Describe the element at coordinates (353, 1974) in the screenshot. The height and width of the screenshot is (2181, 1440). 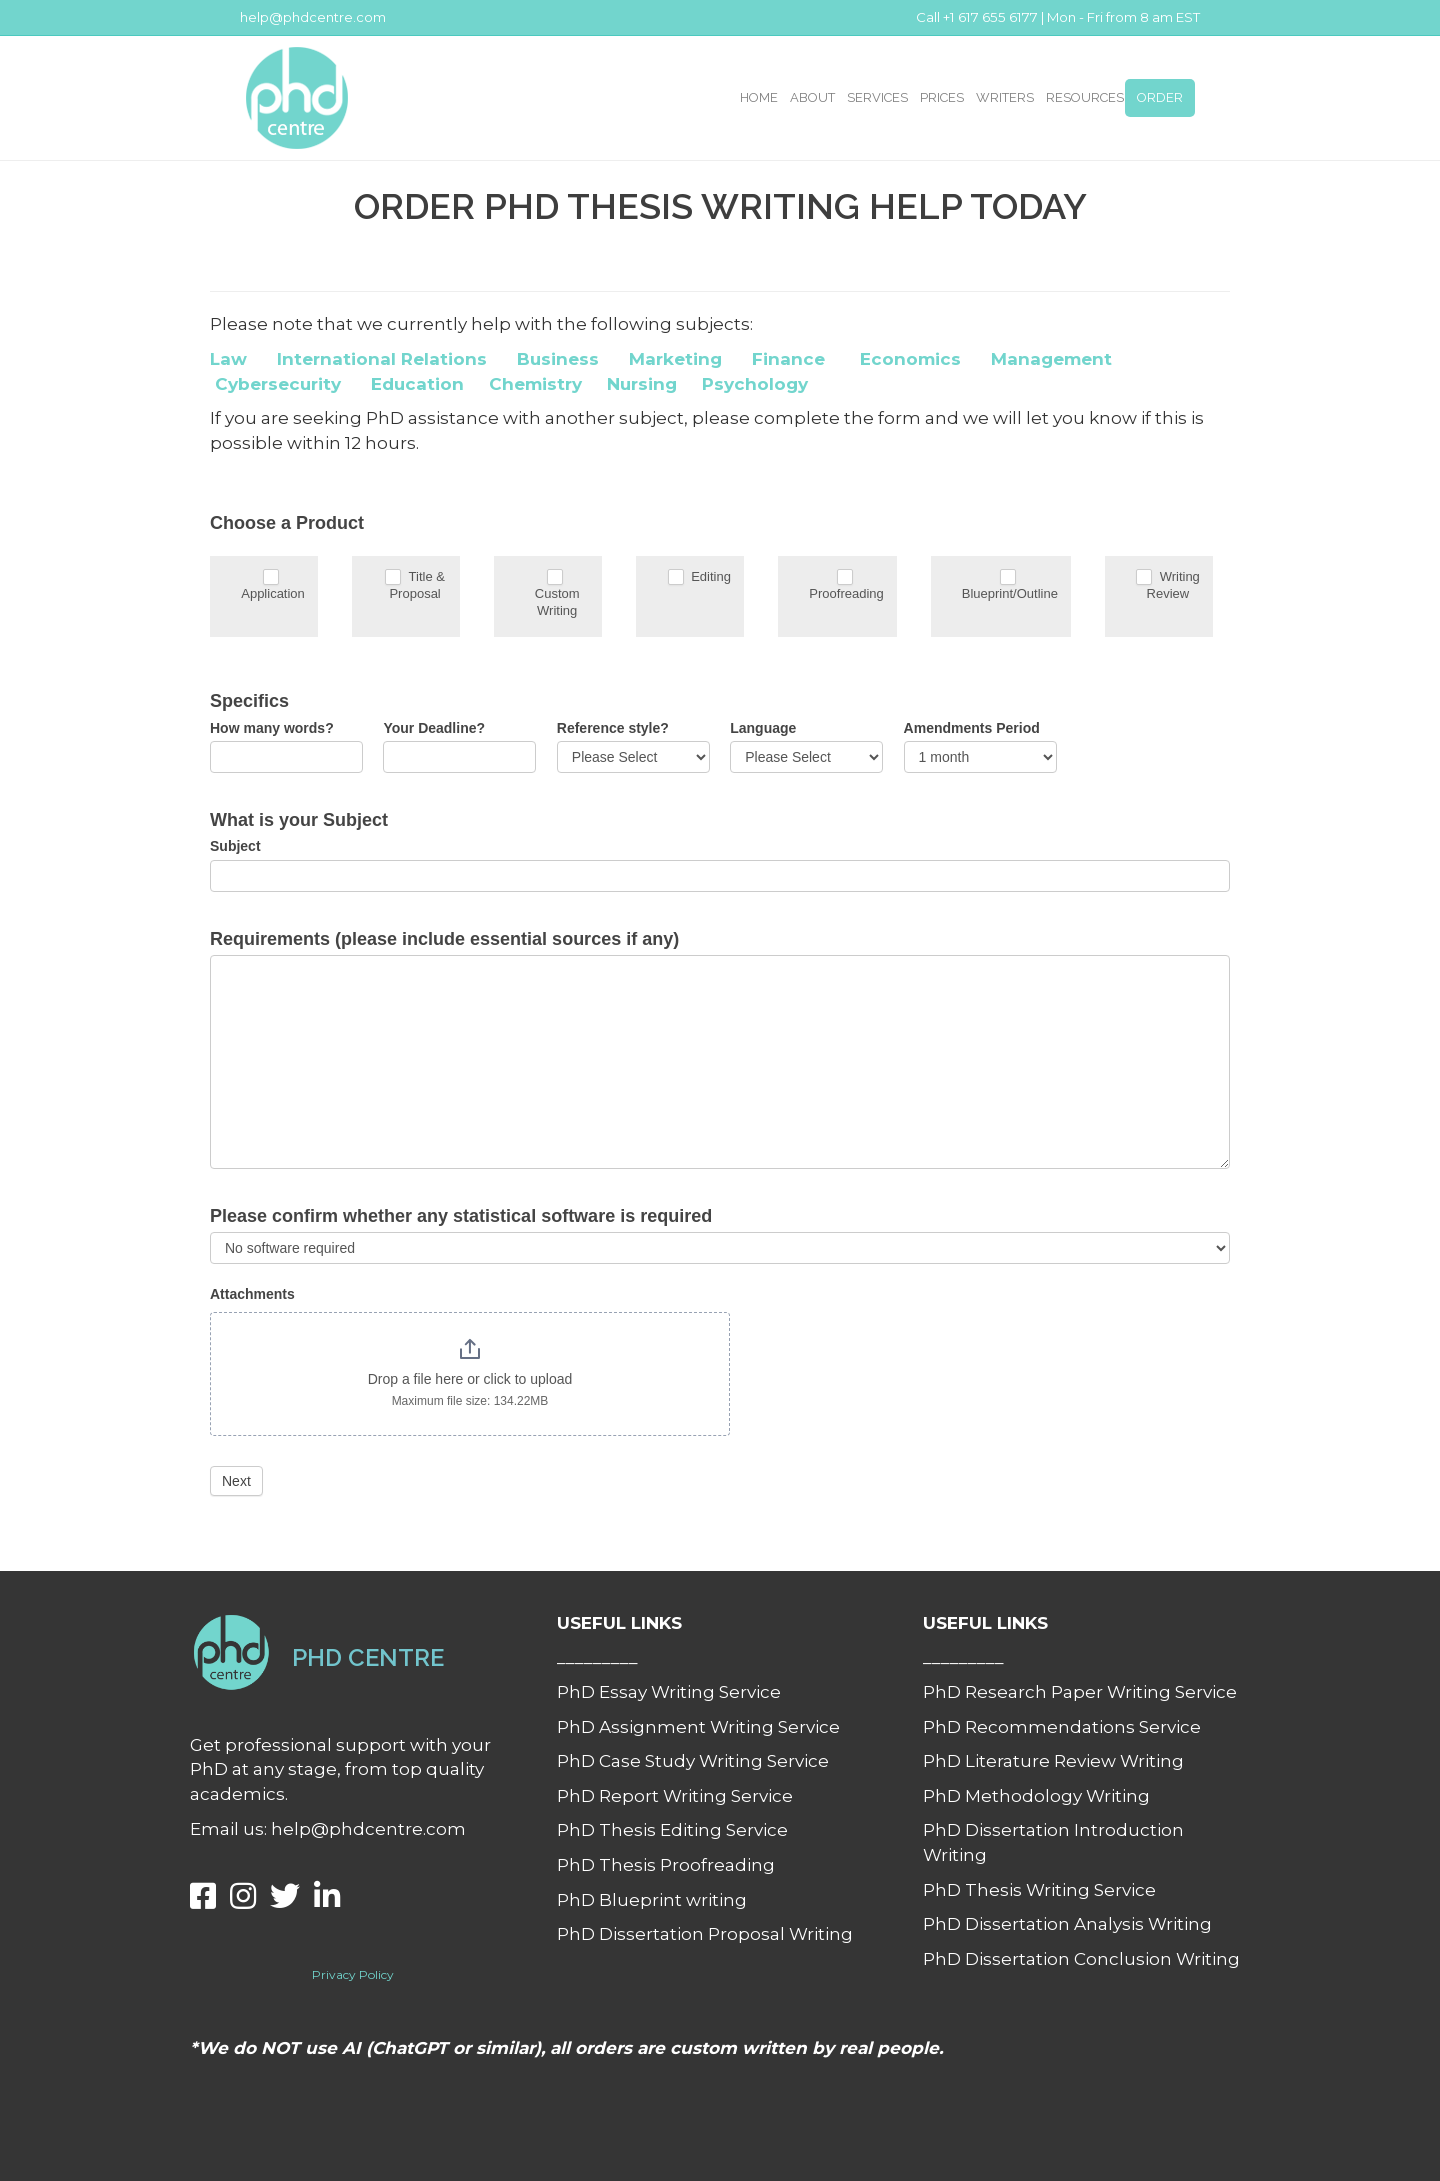
I see `Privacy Policy` at that location.